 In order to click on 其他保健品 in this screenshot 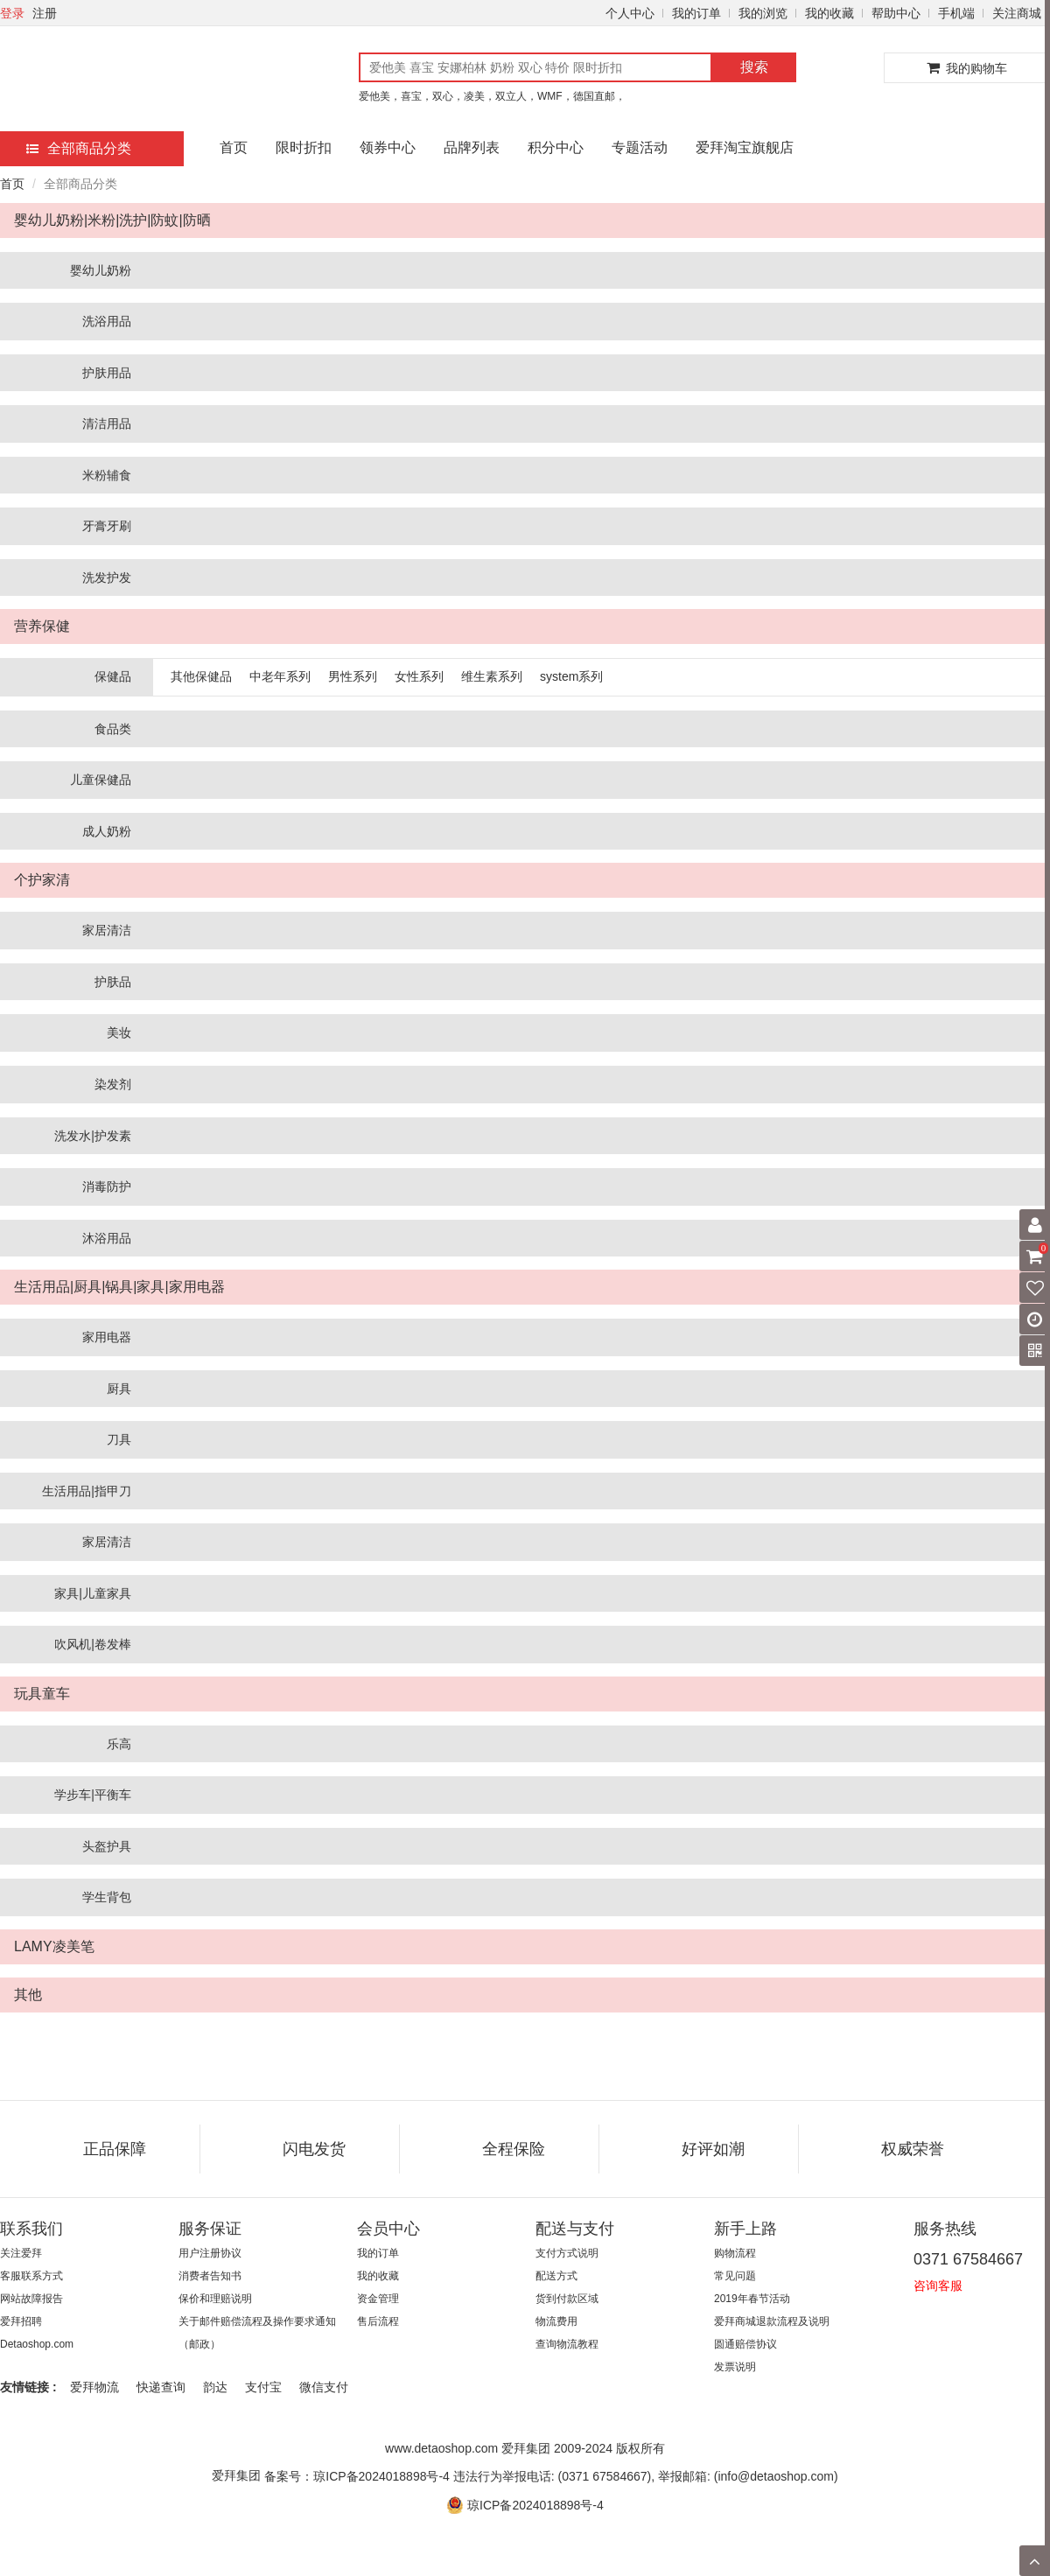, I will do `click(201, 676)`.